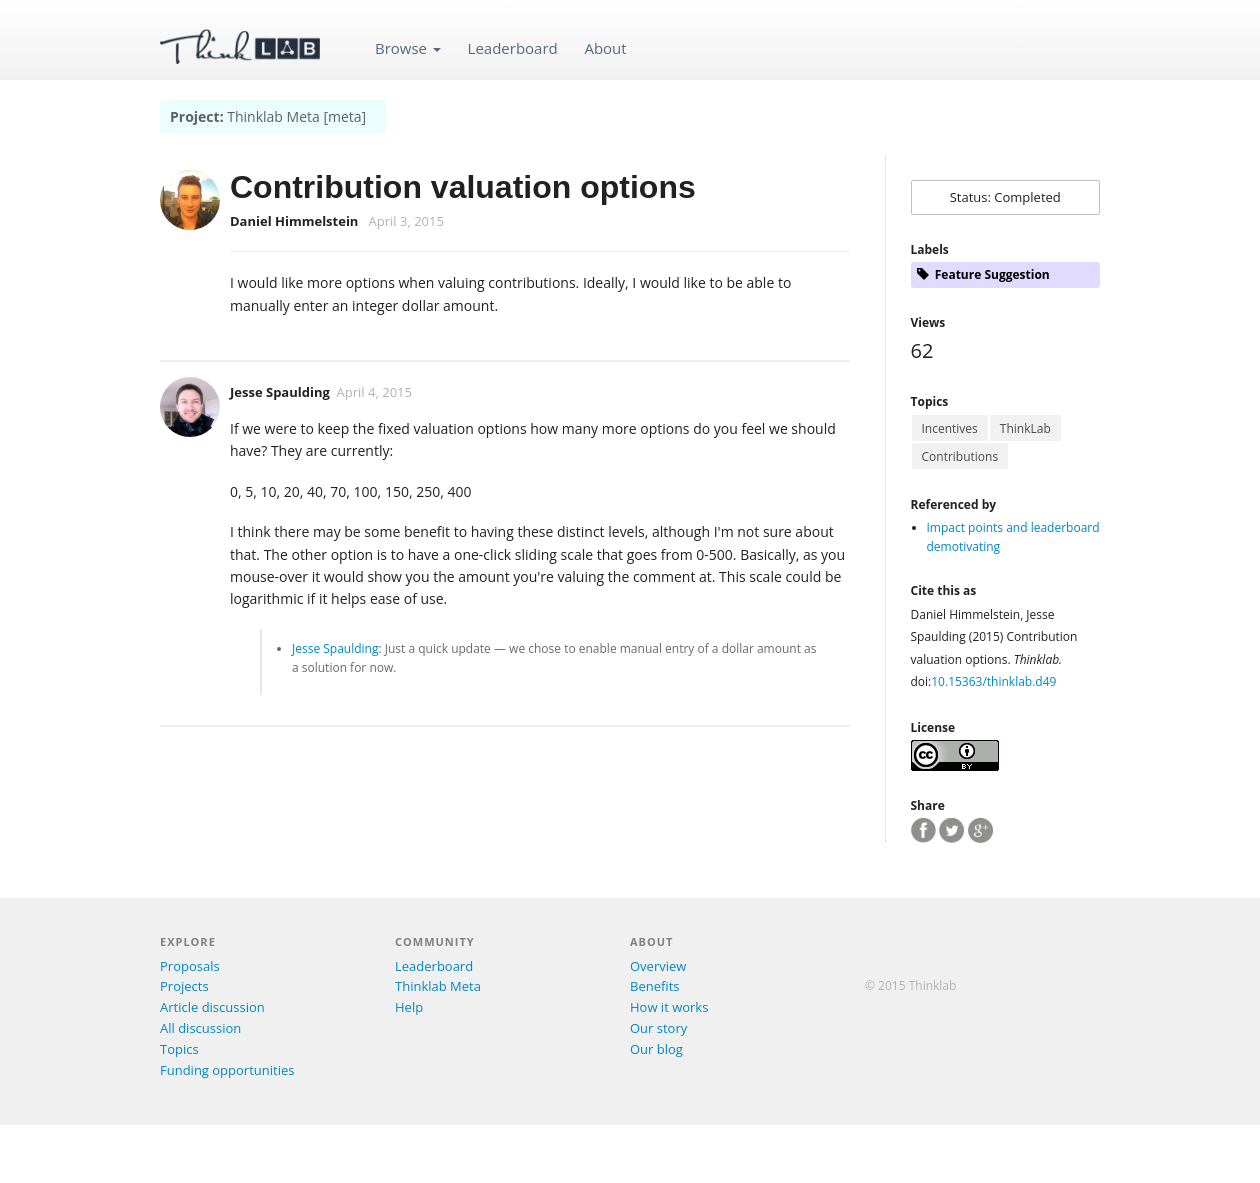  I want to click on Incentives, so click(950, 428).